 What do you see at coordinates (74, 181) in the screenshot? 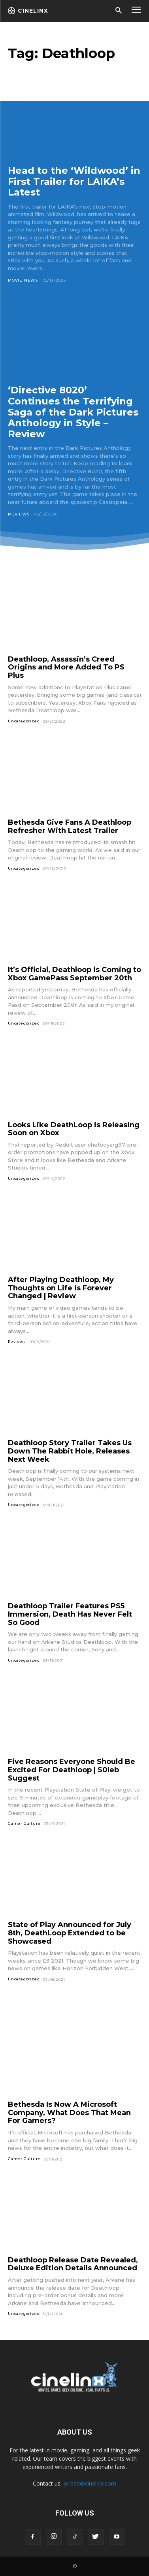
I see `Head to the ‘Wildwood’ in First Trailer for LAIKA’s Latest` at bounding box center [74, 181].